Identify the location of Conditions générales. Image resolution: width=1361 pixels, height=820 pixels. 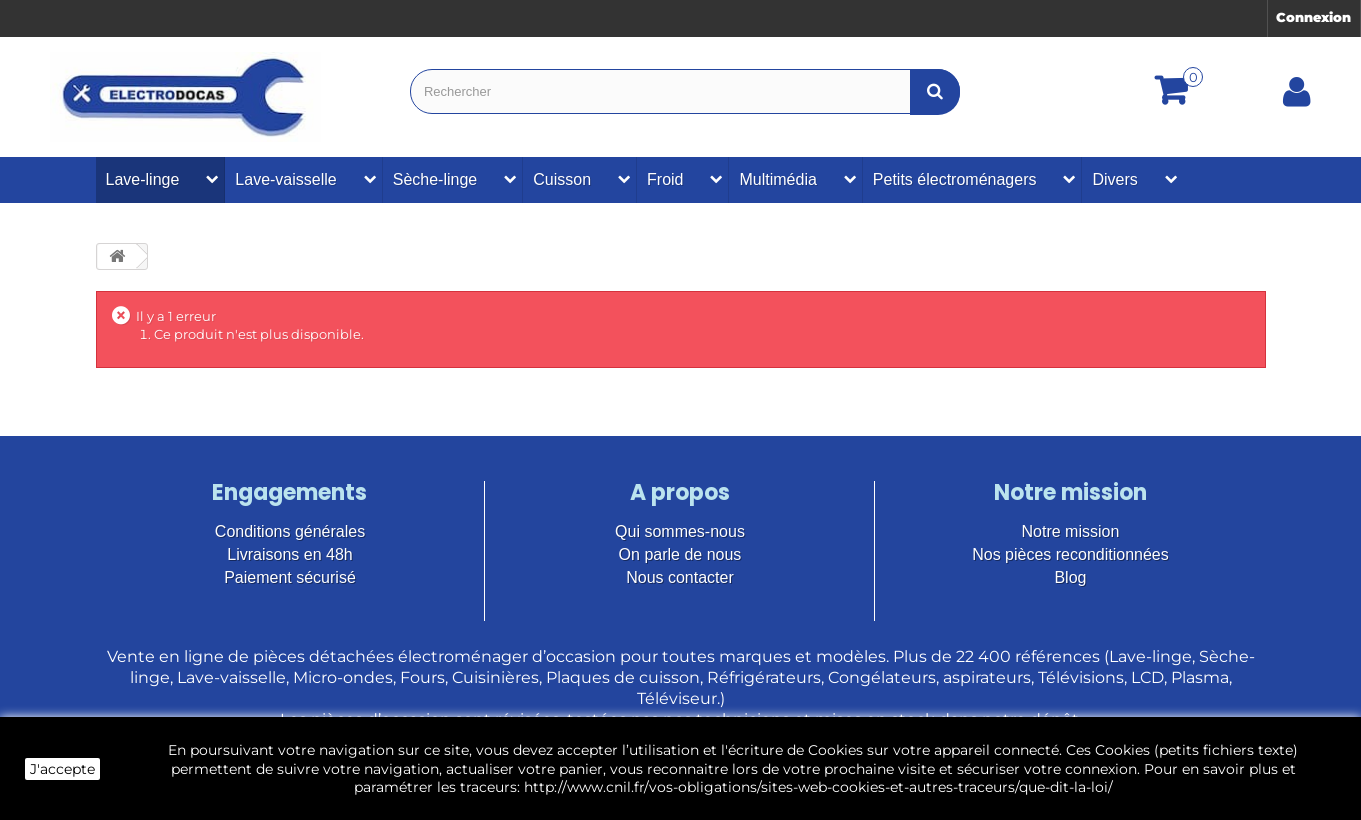
(290, 531).